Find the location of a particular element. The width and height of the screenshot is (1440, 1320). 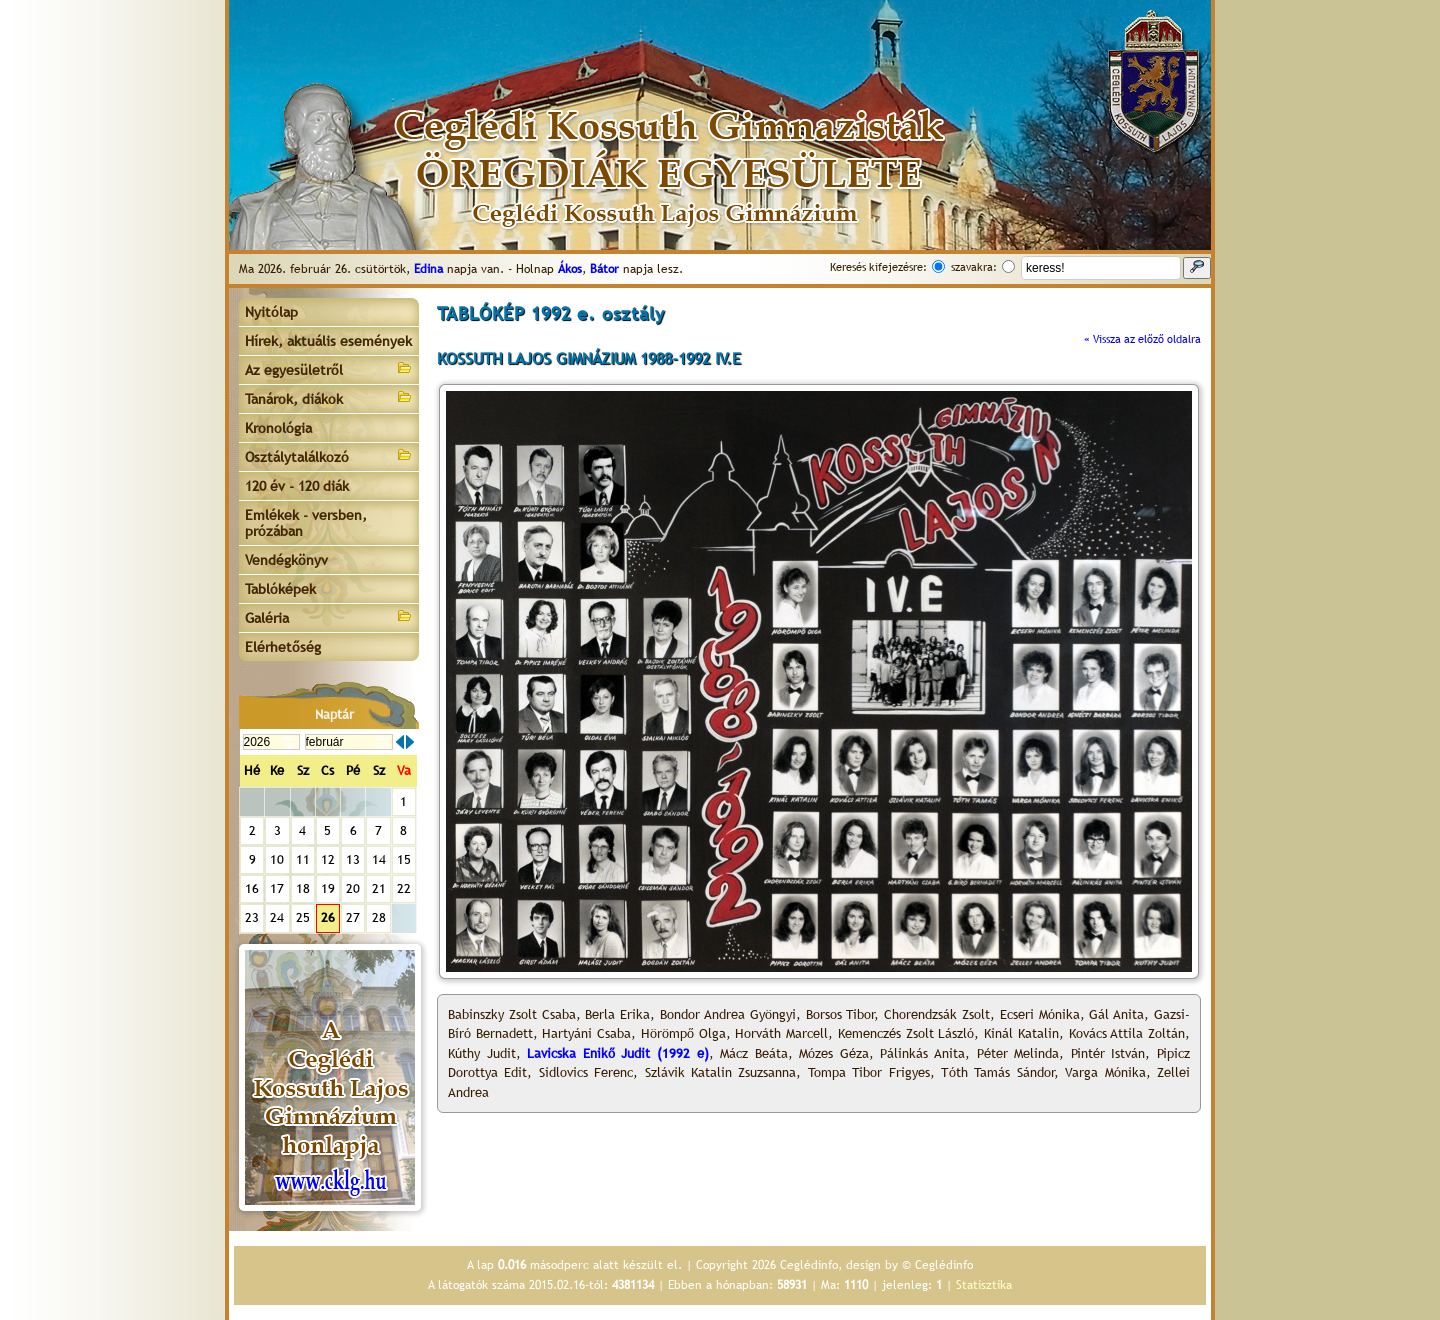

16 is located at coordinates (252, 888).